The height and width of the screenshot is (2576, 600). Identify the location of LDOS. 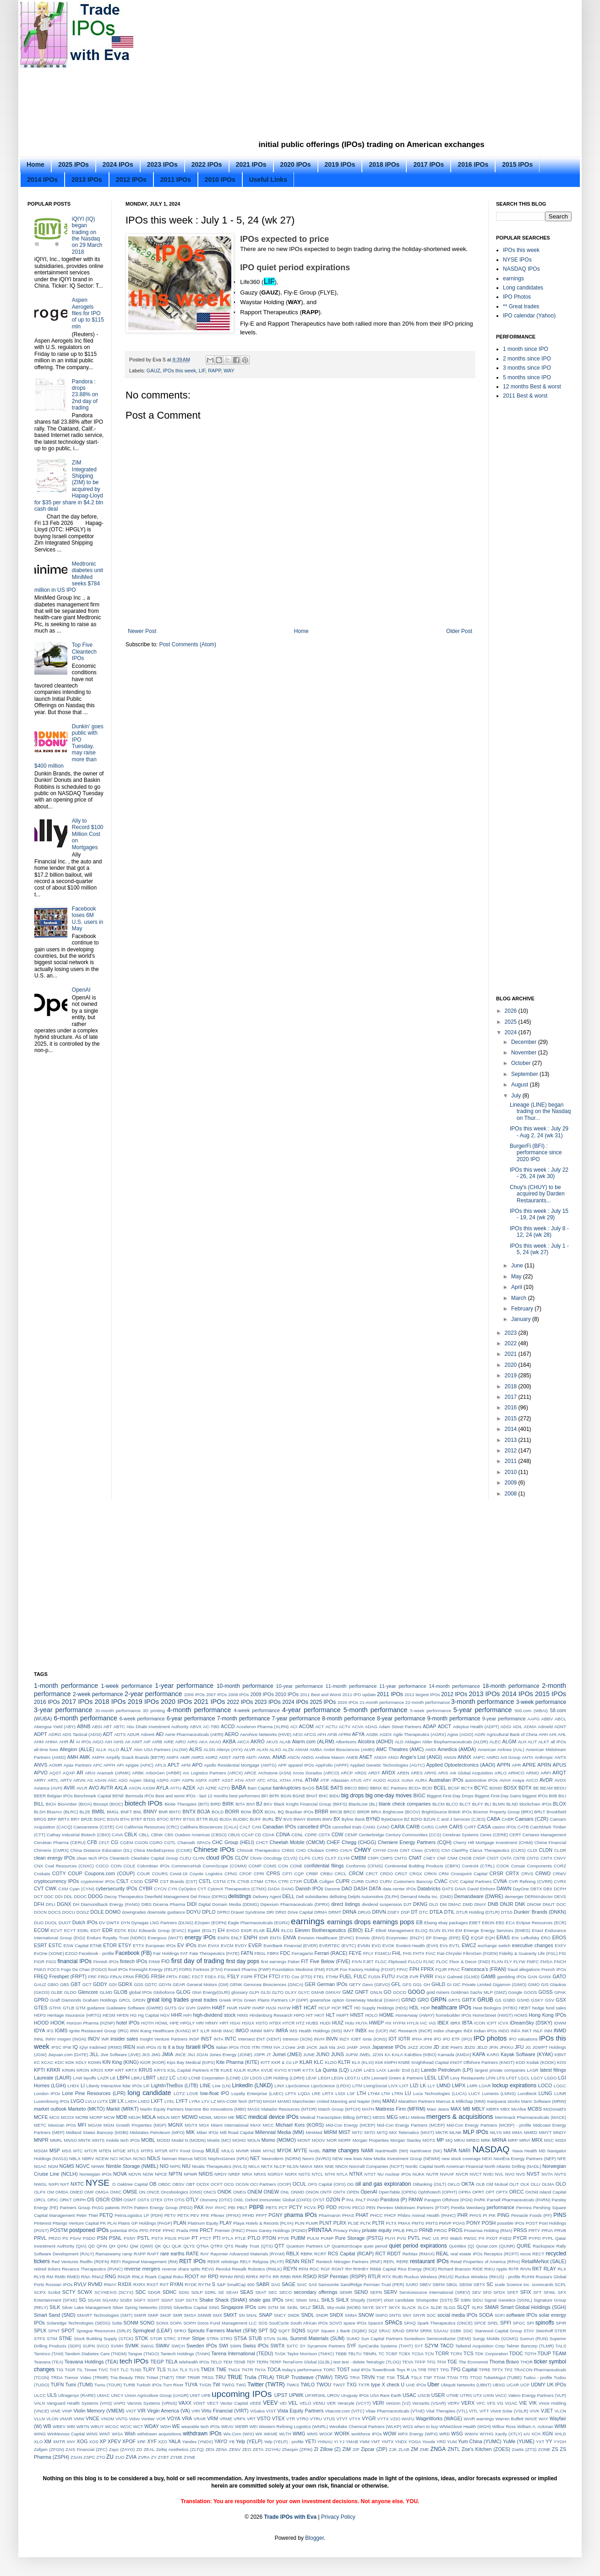
(256, 2077).